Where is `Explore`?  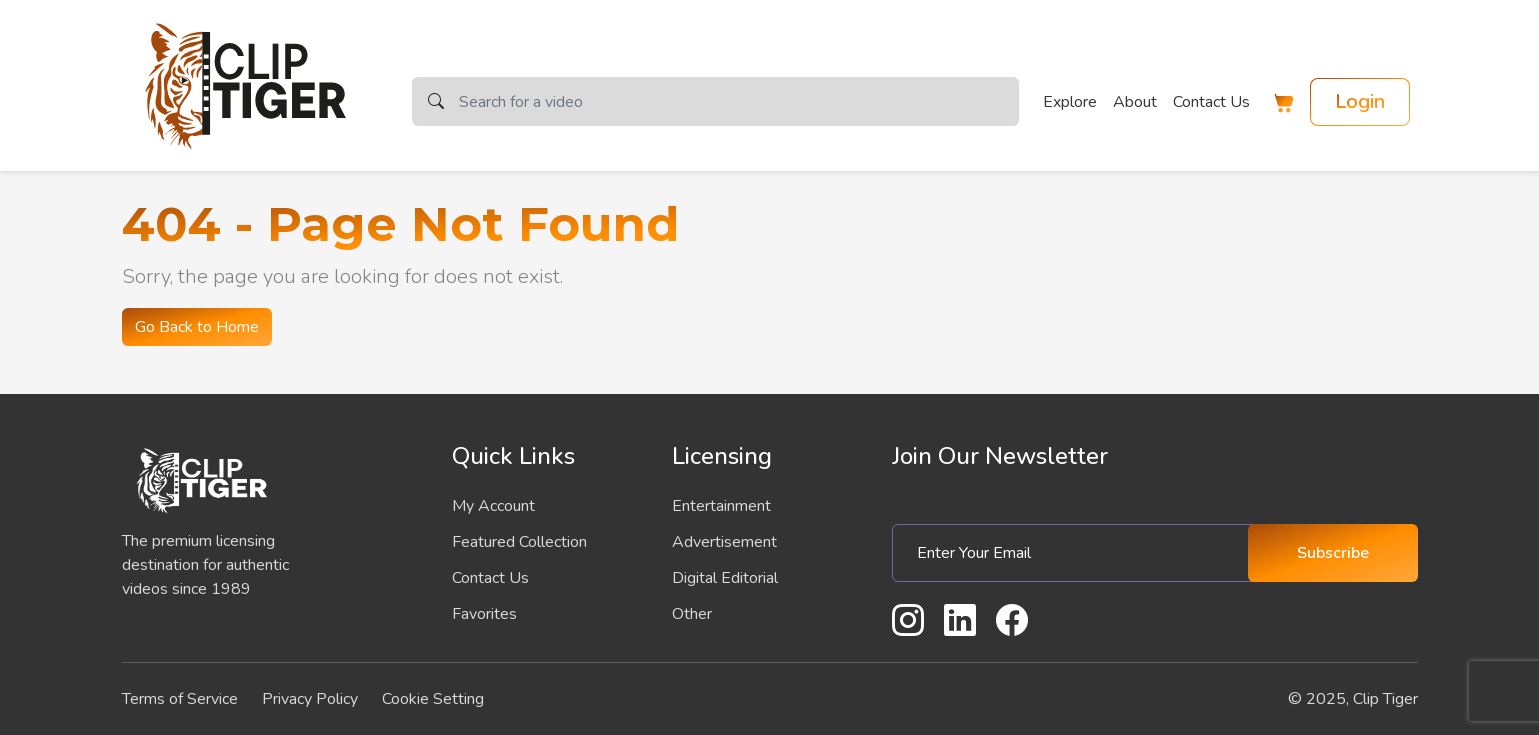
Explore is located at coordinates (1070, 102).